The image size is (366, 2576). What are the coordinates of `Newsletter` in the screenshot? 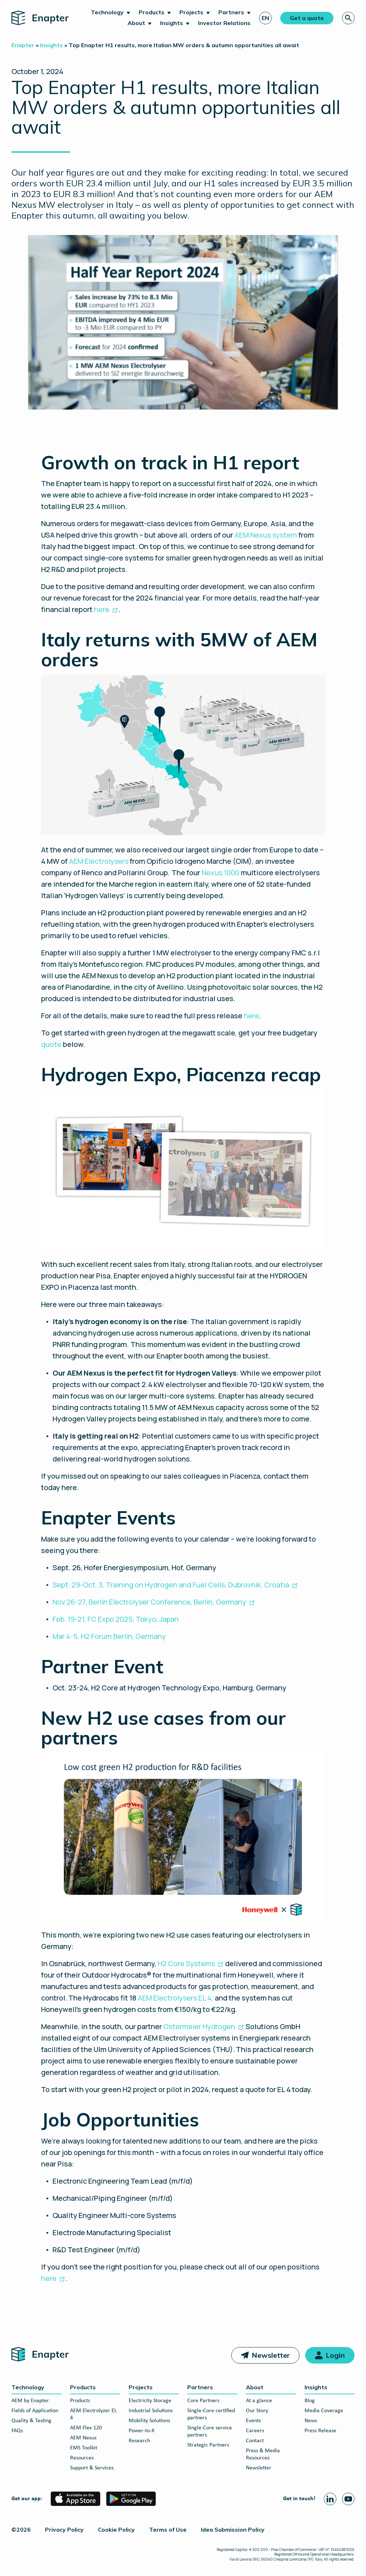 It's located at (271, 2355).